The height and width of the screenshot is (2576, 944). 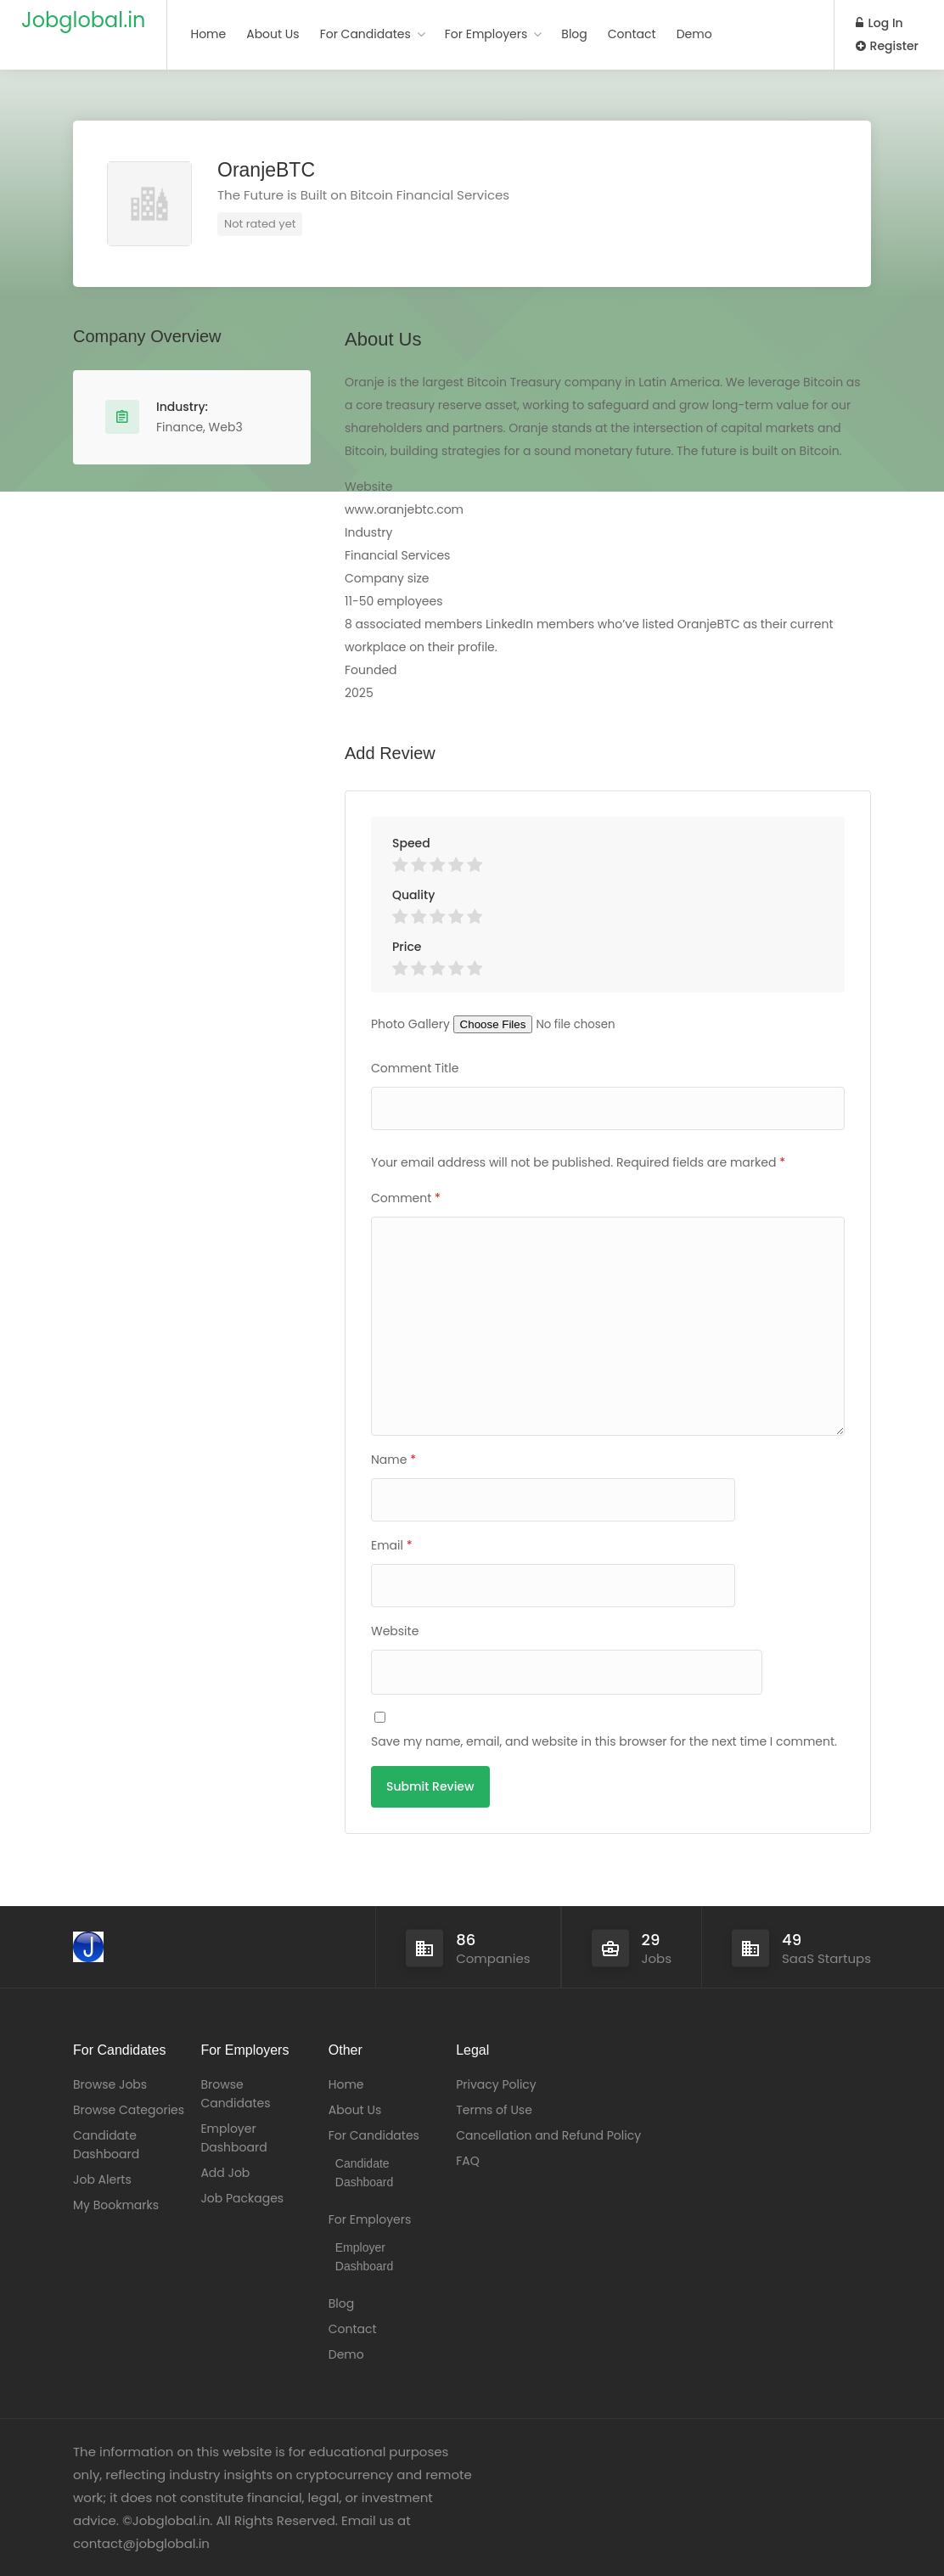 I want to click on Browse Jobs, so click(x=110, y=2084).